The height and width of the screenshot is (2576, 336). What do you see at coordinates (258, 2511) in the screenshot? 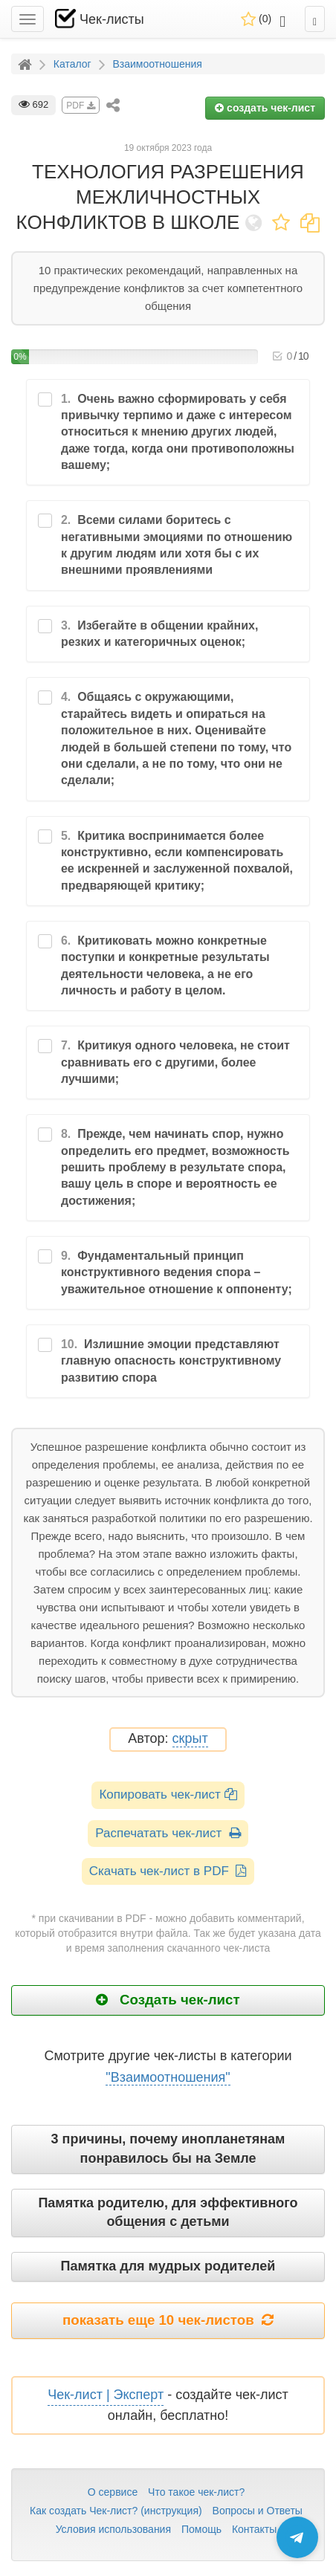
I see `Вопросы и Ответы` at bounding box center [258, 2511].